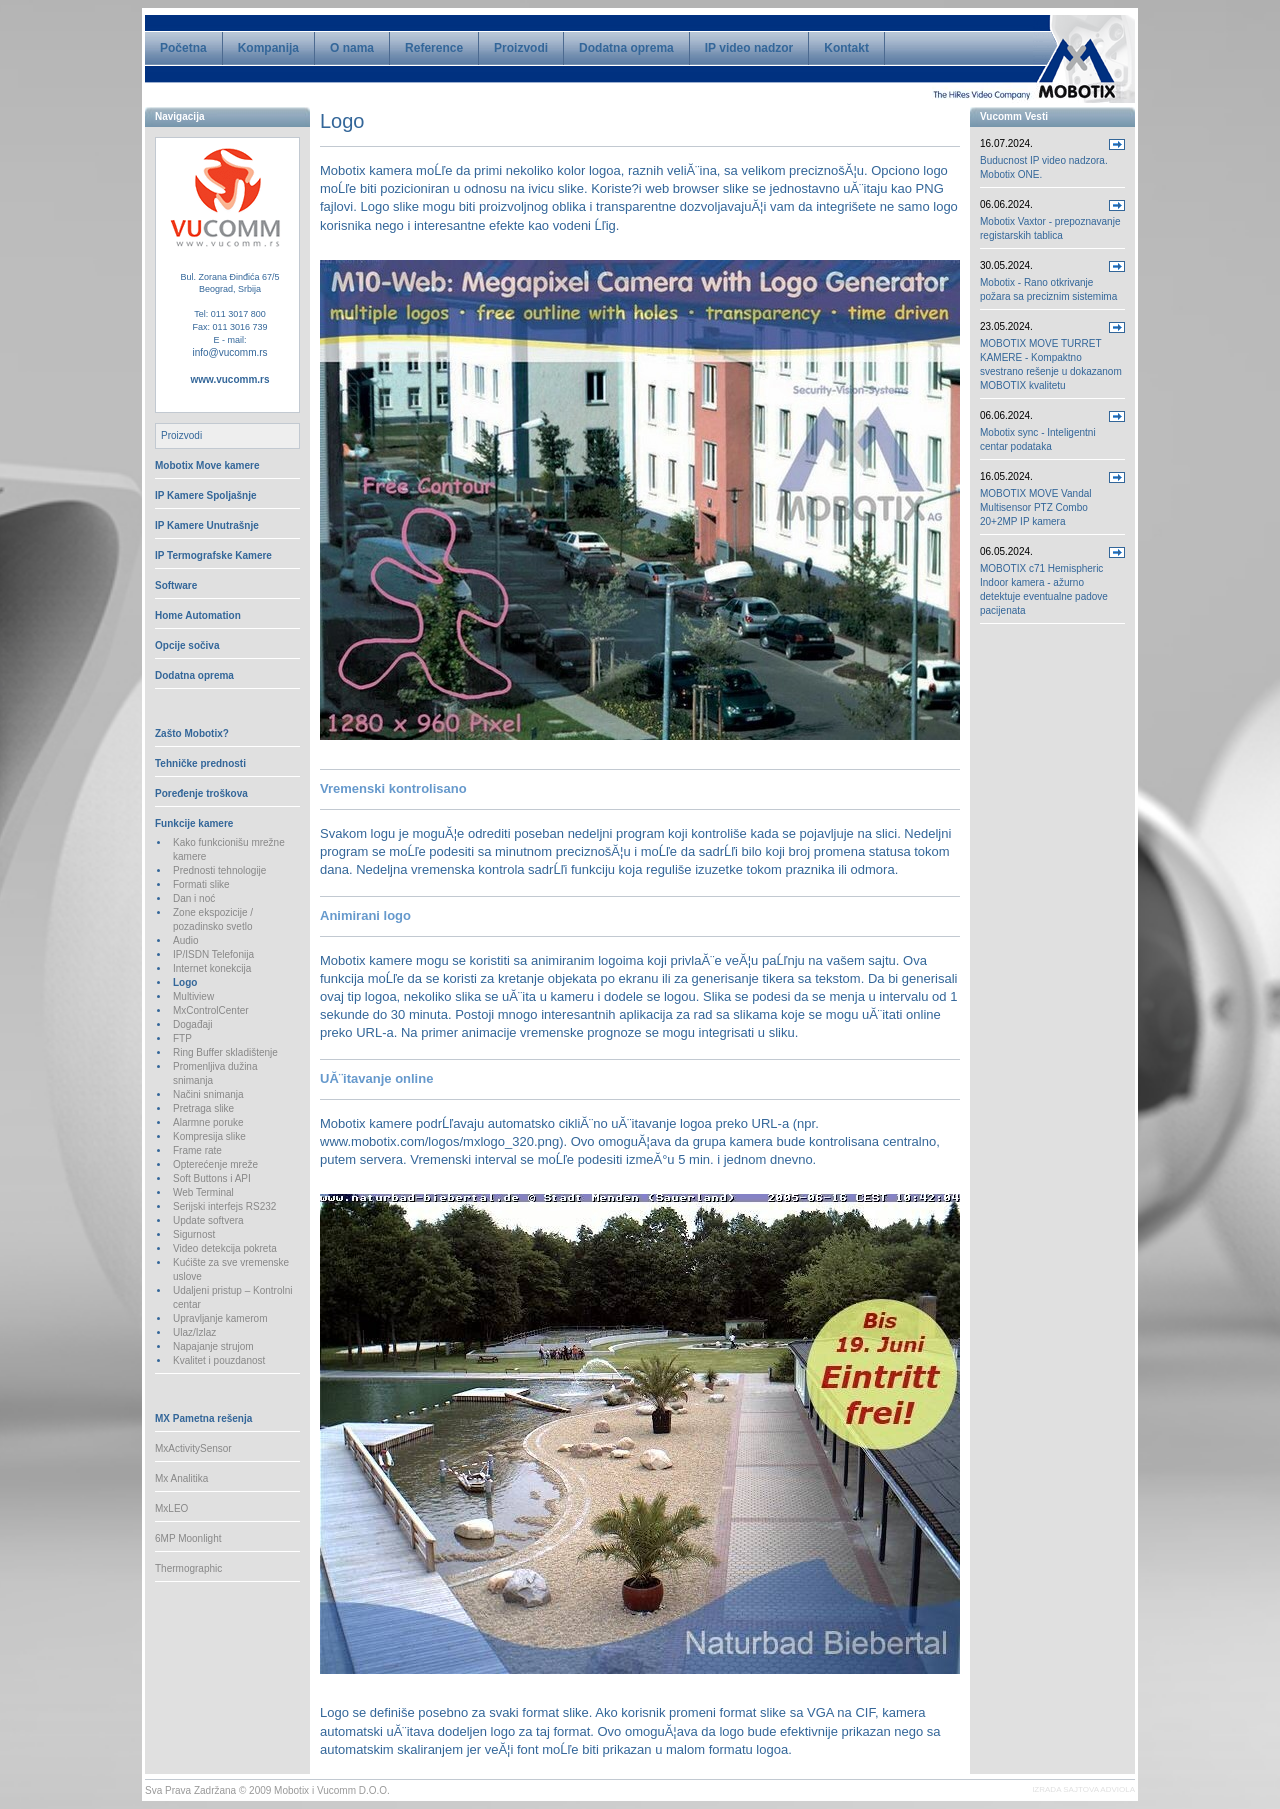 Image resolution: width=1280 pixels, height=1809 pixels. I want to click on MX Pametna rešenja, so click(203, 1418).